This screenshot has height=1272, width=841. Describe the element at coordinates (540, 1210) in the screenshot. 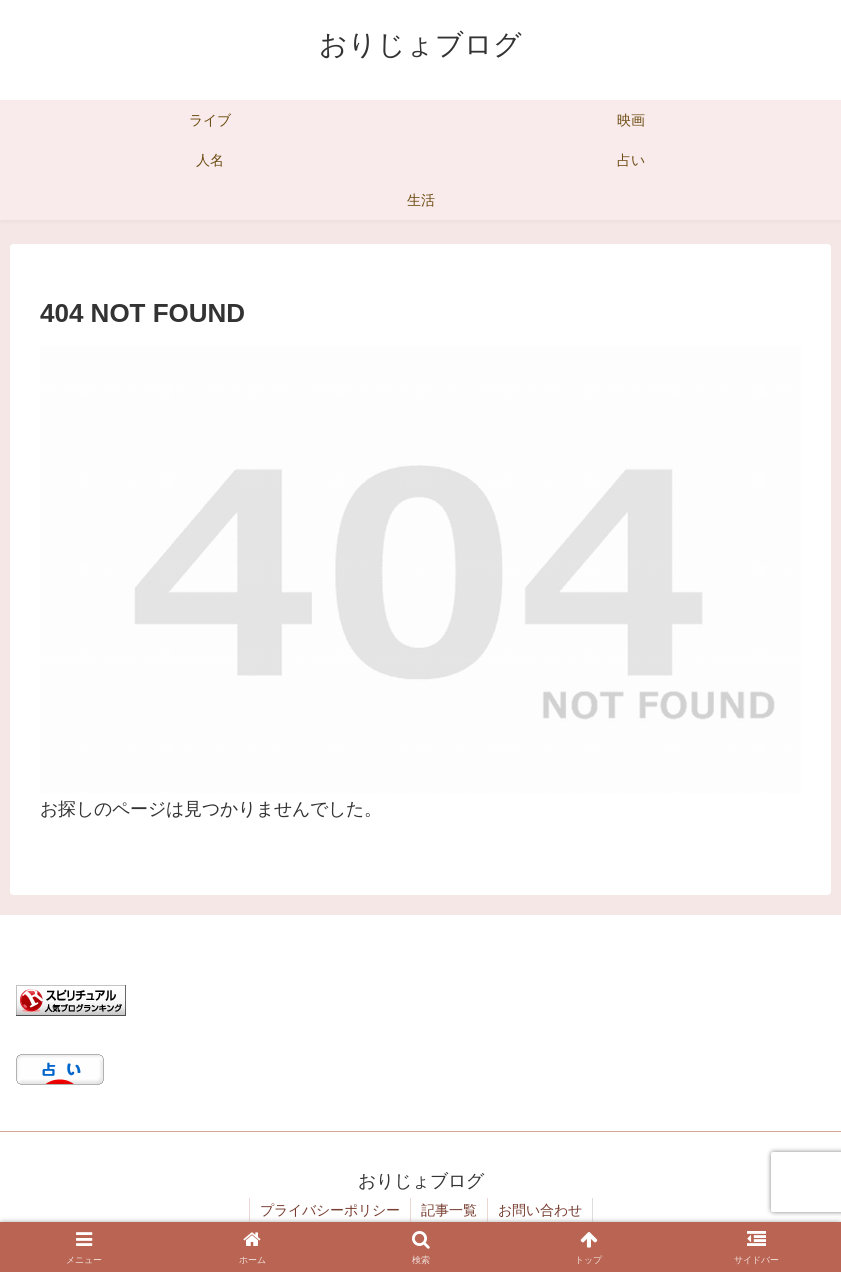

I see `お問い合わせ` at that location.